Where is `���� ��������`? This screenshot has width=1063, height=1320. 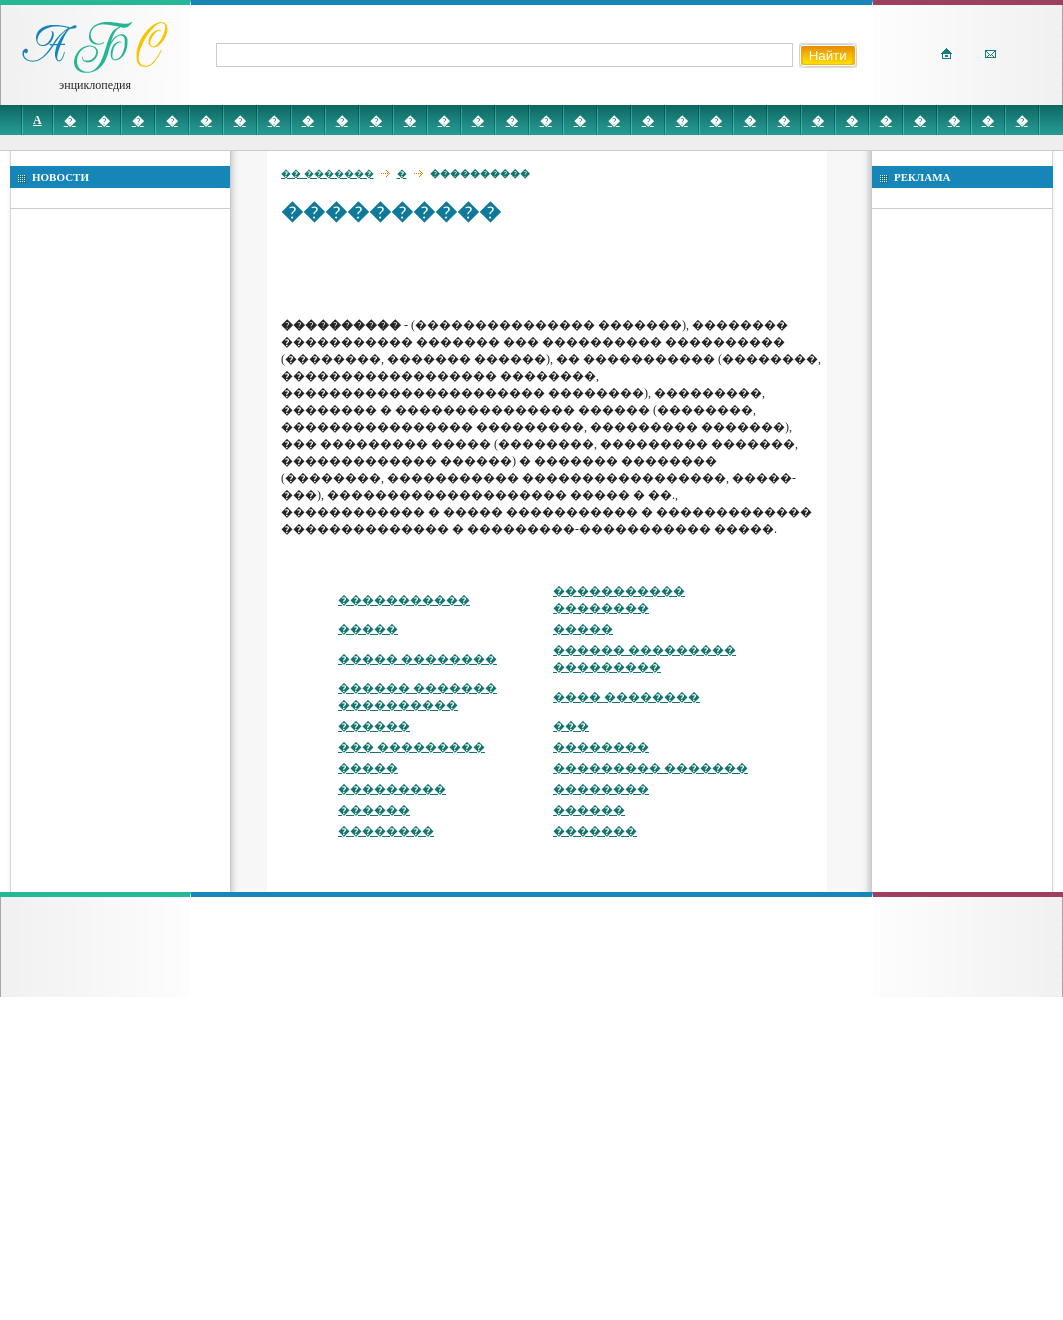 ���� �������� is located at coordinates (626, 697).